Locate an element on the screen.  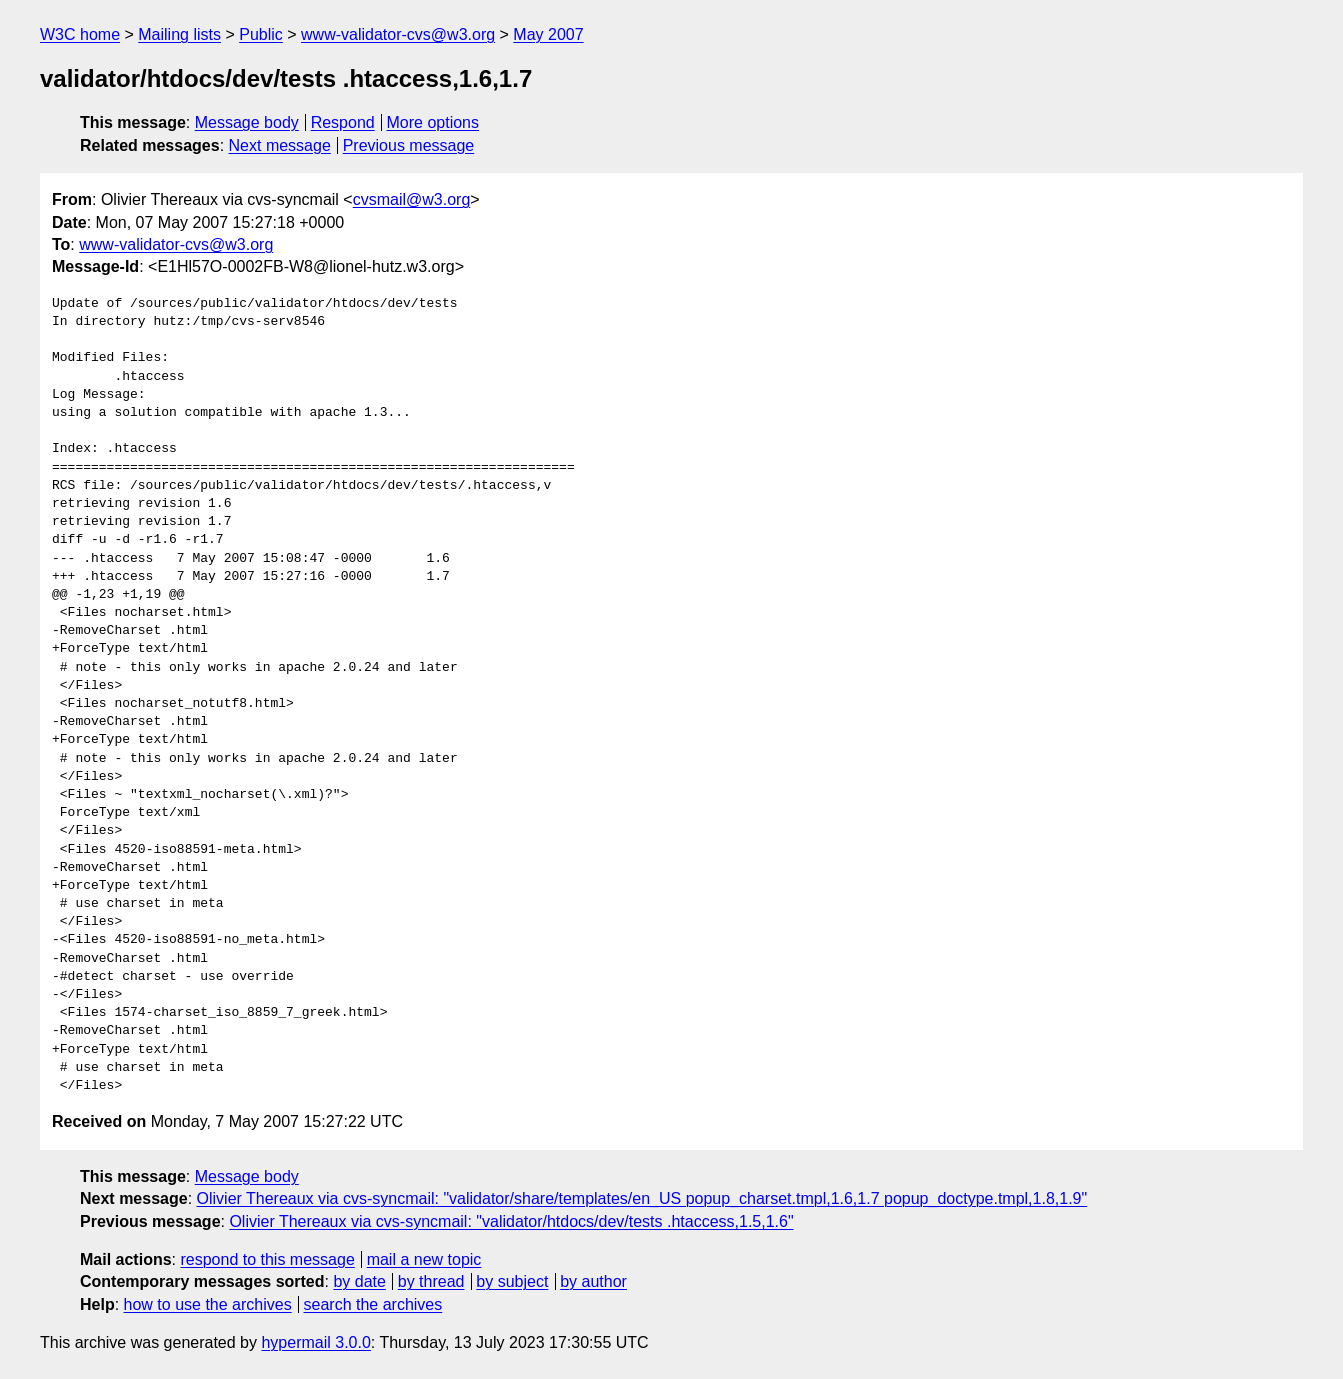
hypermail 3.0.0 is located at coordinates (315, 1342).